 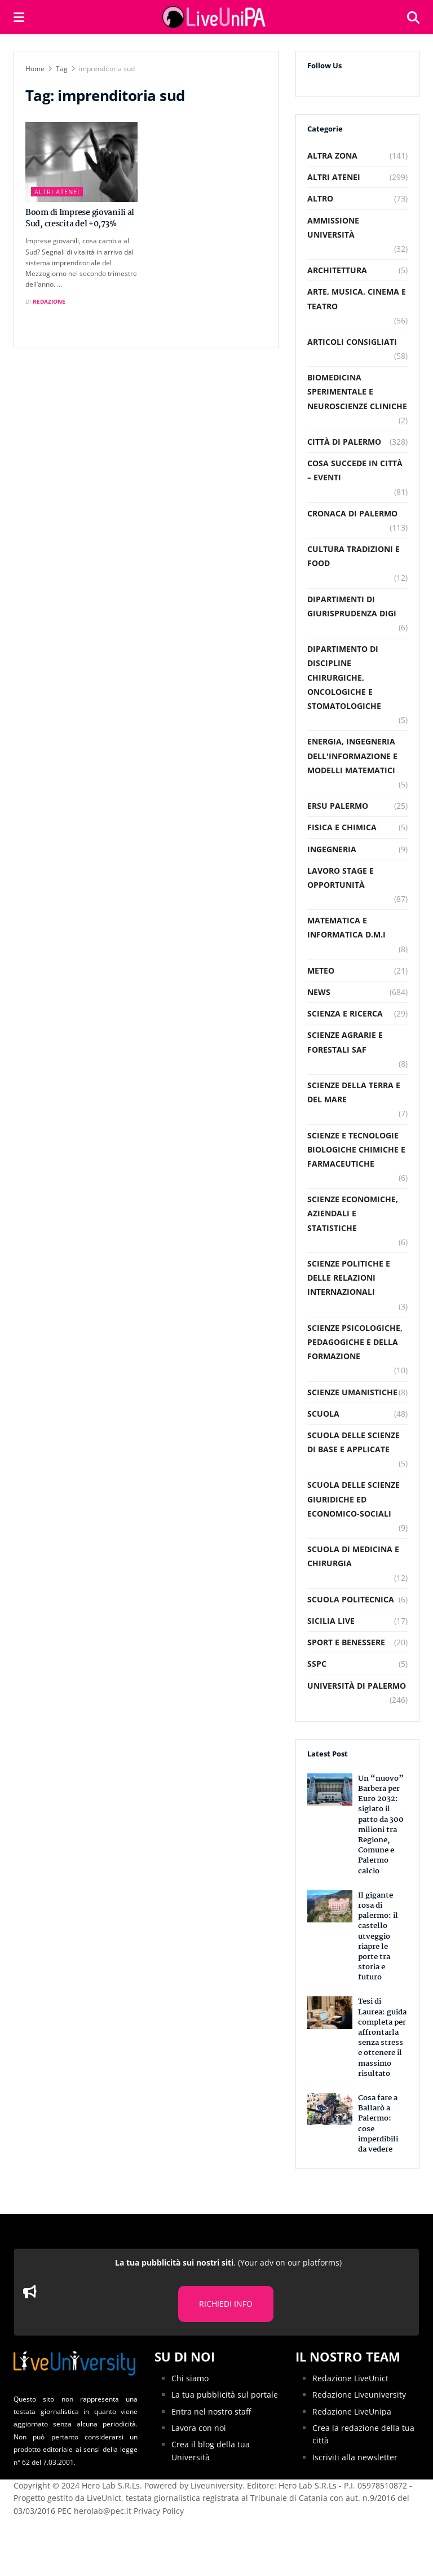 What do you see at coordinates (351, 2411) in the screenshot?
I see `Redazione LiveUnipa` at bounding box center [351, 2411].